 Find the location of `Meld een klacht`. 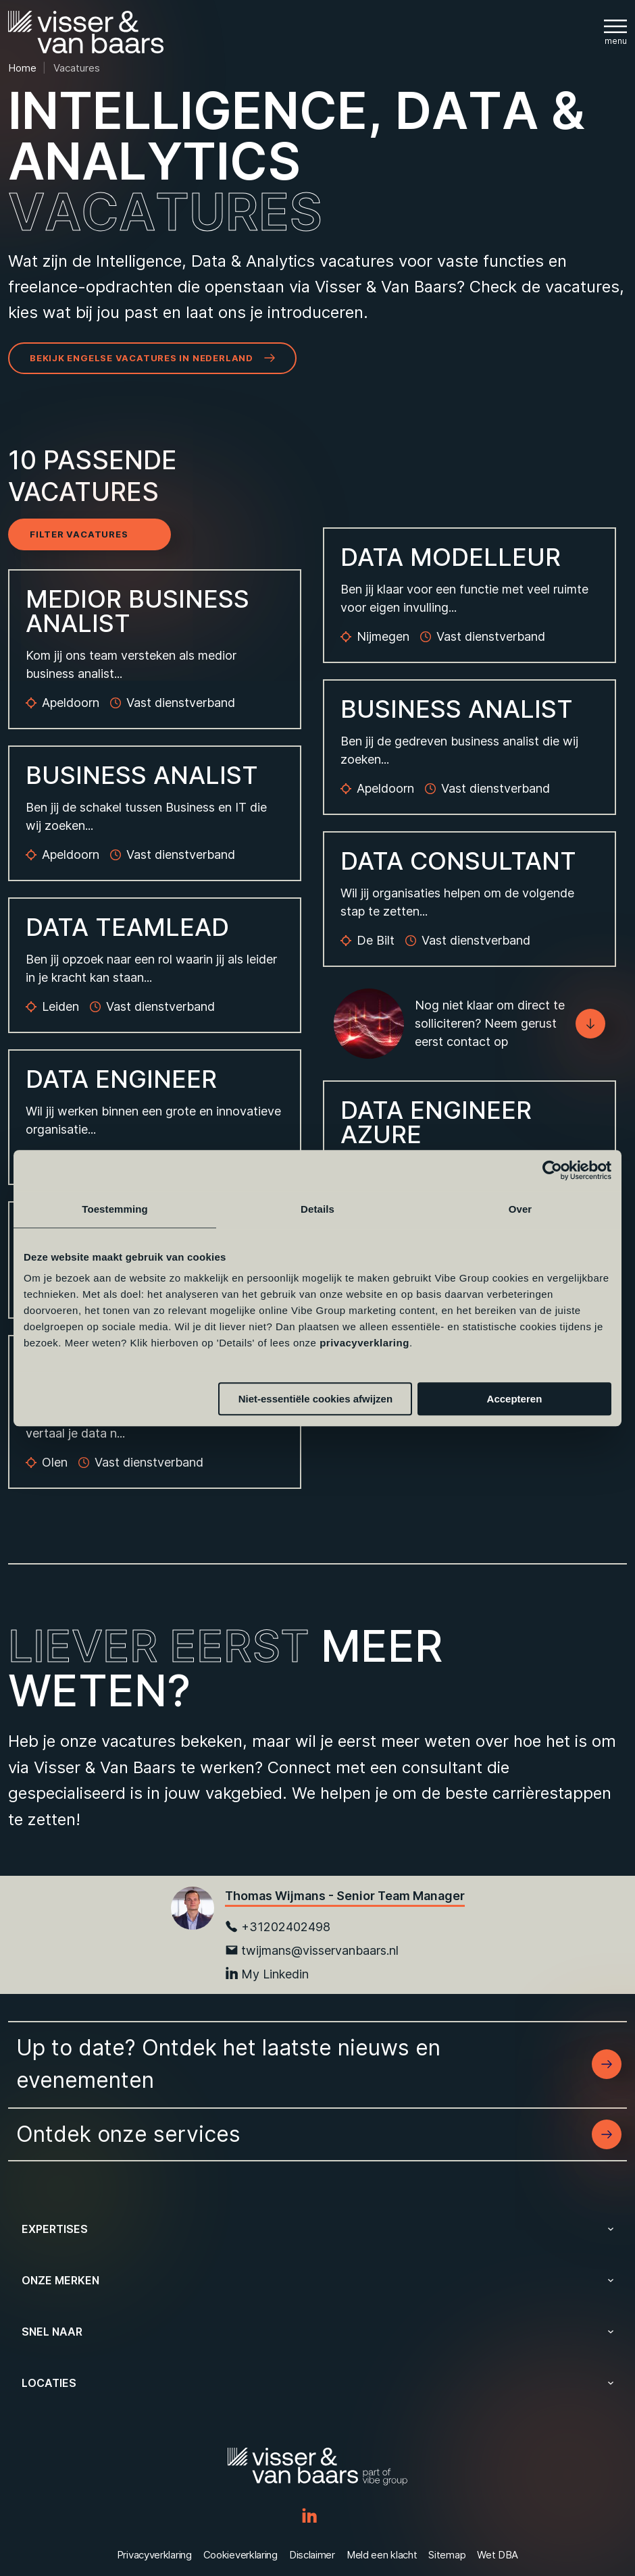

Meld een klacht is located at coordinates (382, 2554).